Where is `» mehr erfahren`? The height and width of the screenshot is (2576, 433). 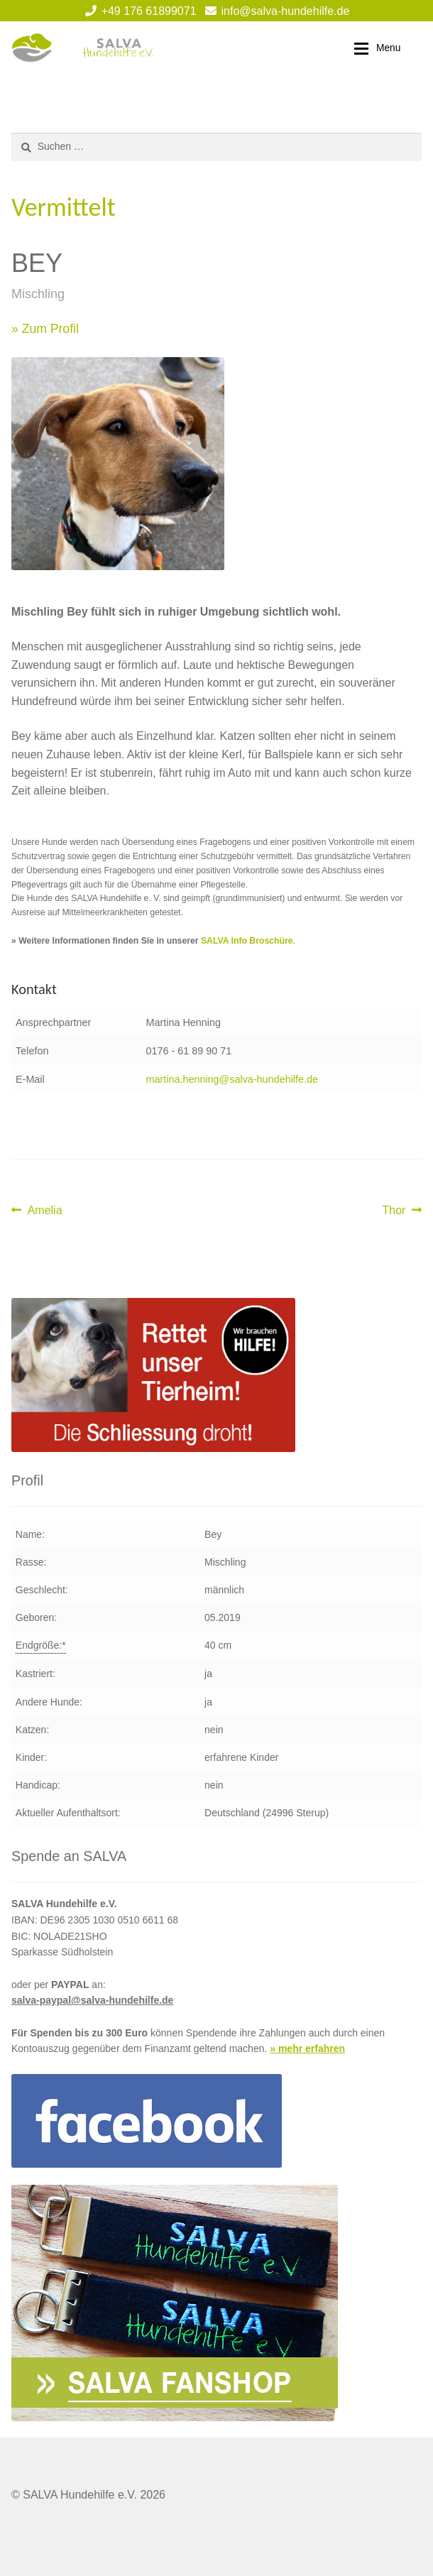
» mehr erfahren is located at coordinates (307, 2048).